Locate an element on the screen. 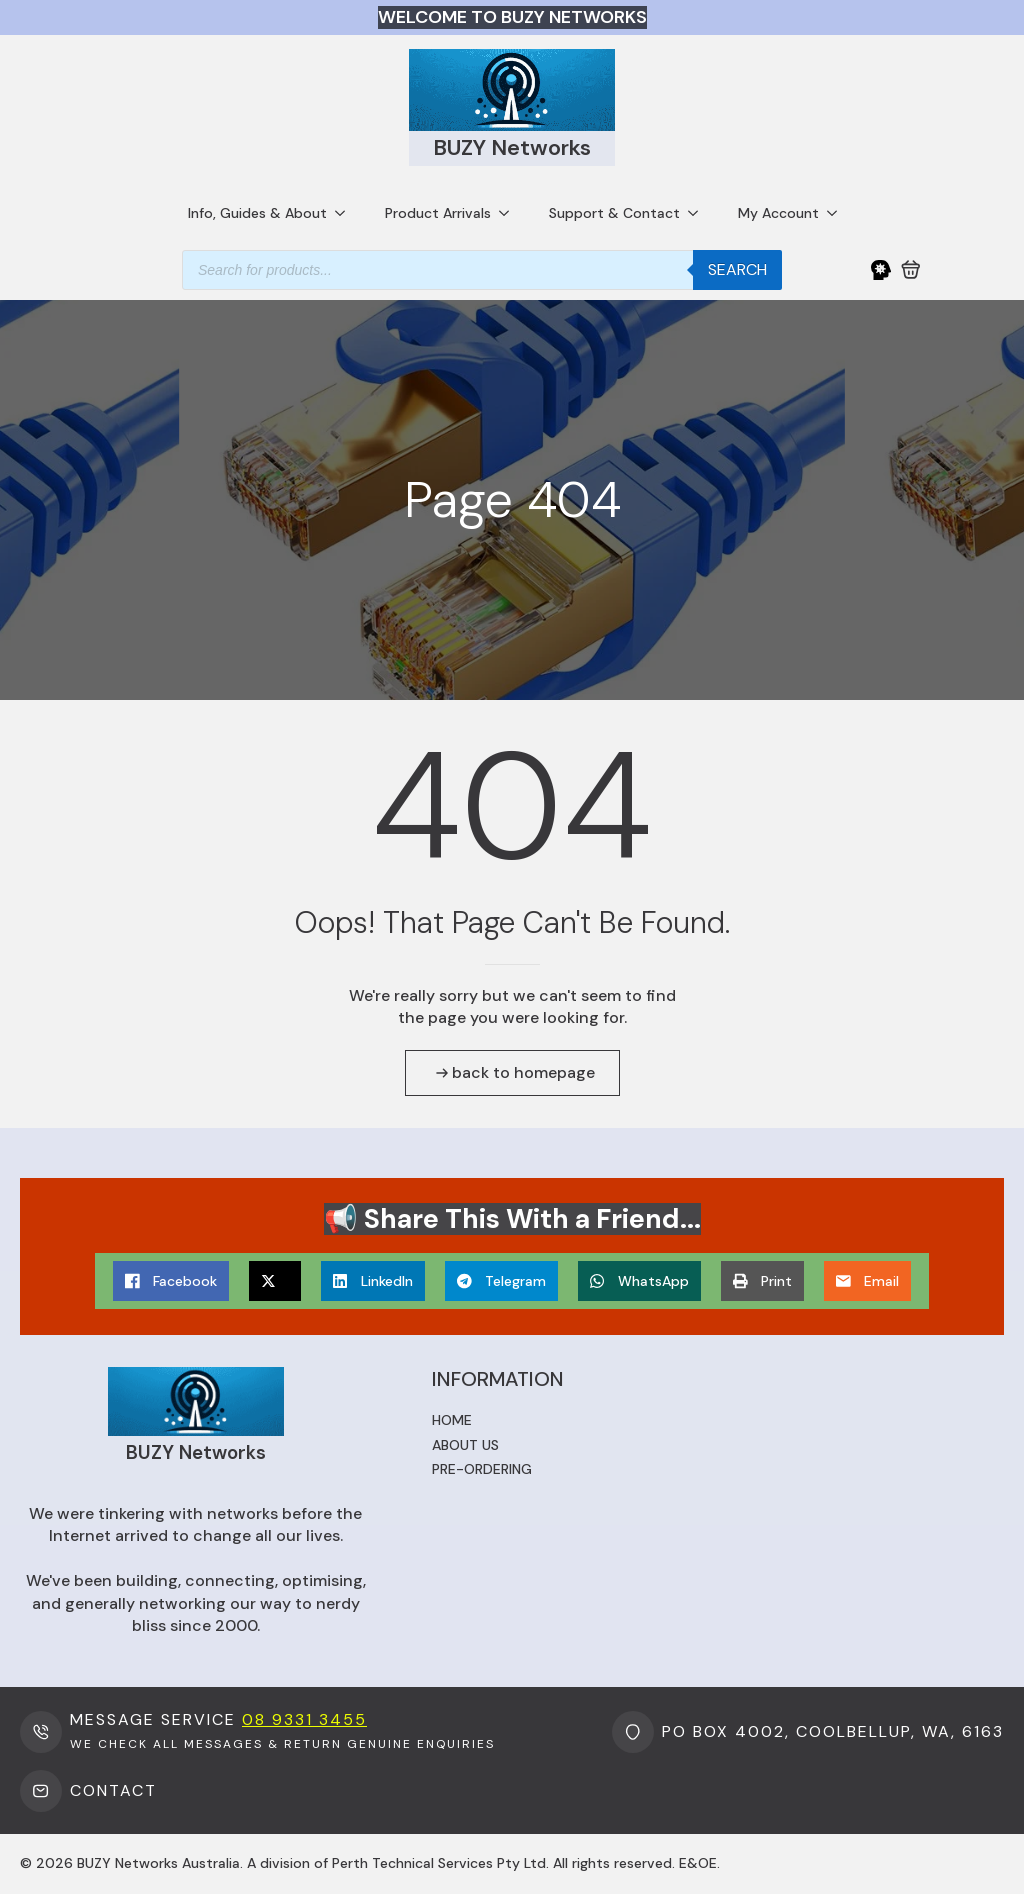 This screenshot has width=1024, height=1894. [View cart] is located at coordinates (911, 270).